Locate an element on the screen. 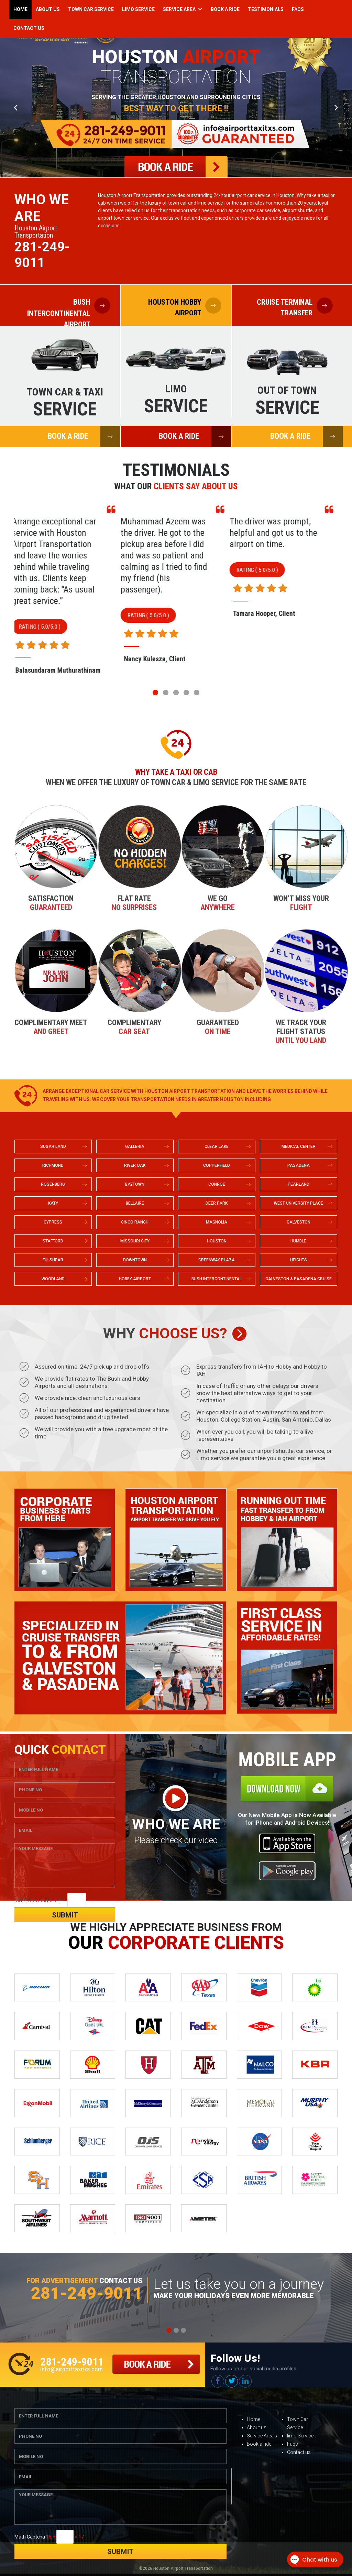 The height and width of the screenshot is (2576, 352). MAGNOLIA is located at coordinates (216, 1222).